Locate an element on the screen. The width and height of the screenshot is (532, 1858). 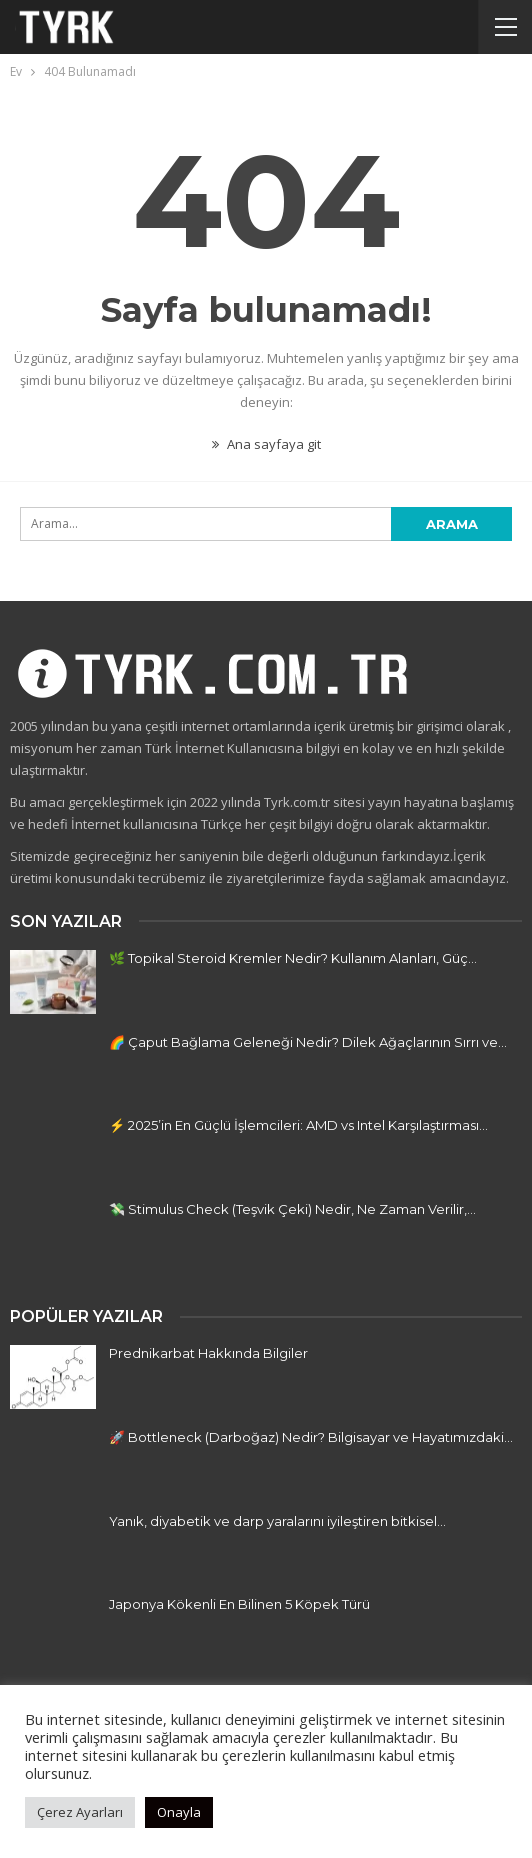
Prednikarbat Hakkında Bilgiler is located at coordinates (208, 1353).